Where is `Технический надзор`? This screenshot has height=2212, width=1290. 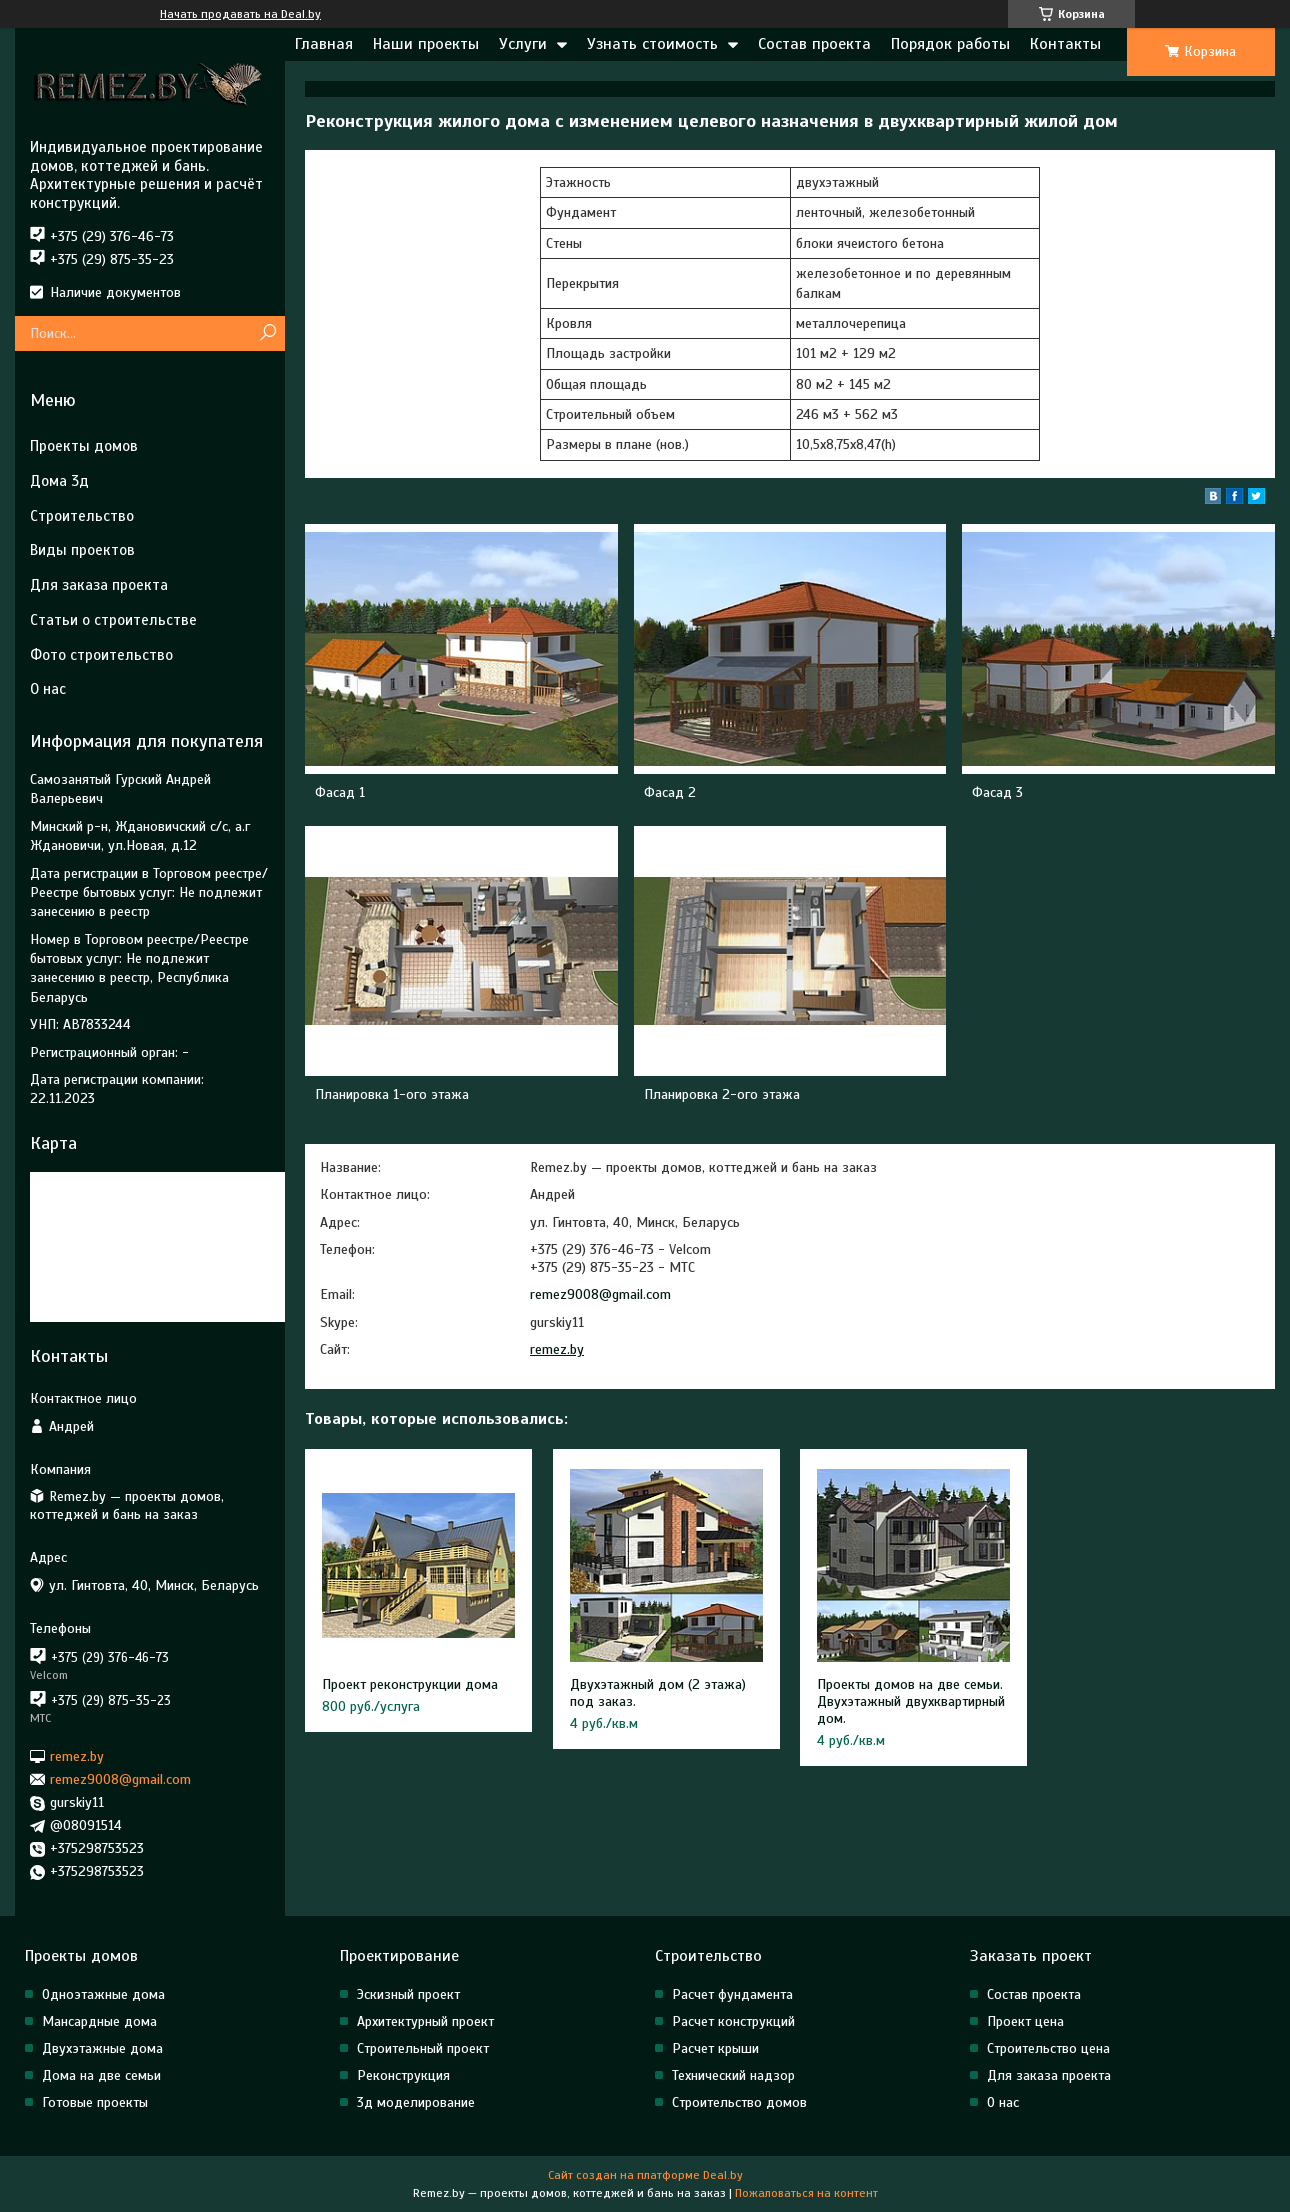
Технический надзор is located at coordinates (733, 2075).